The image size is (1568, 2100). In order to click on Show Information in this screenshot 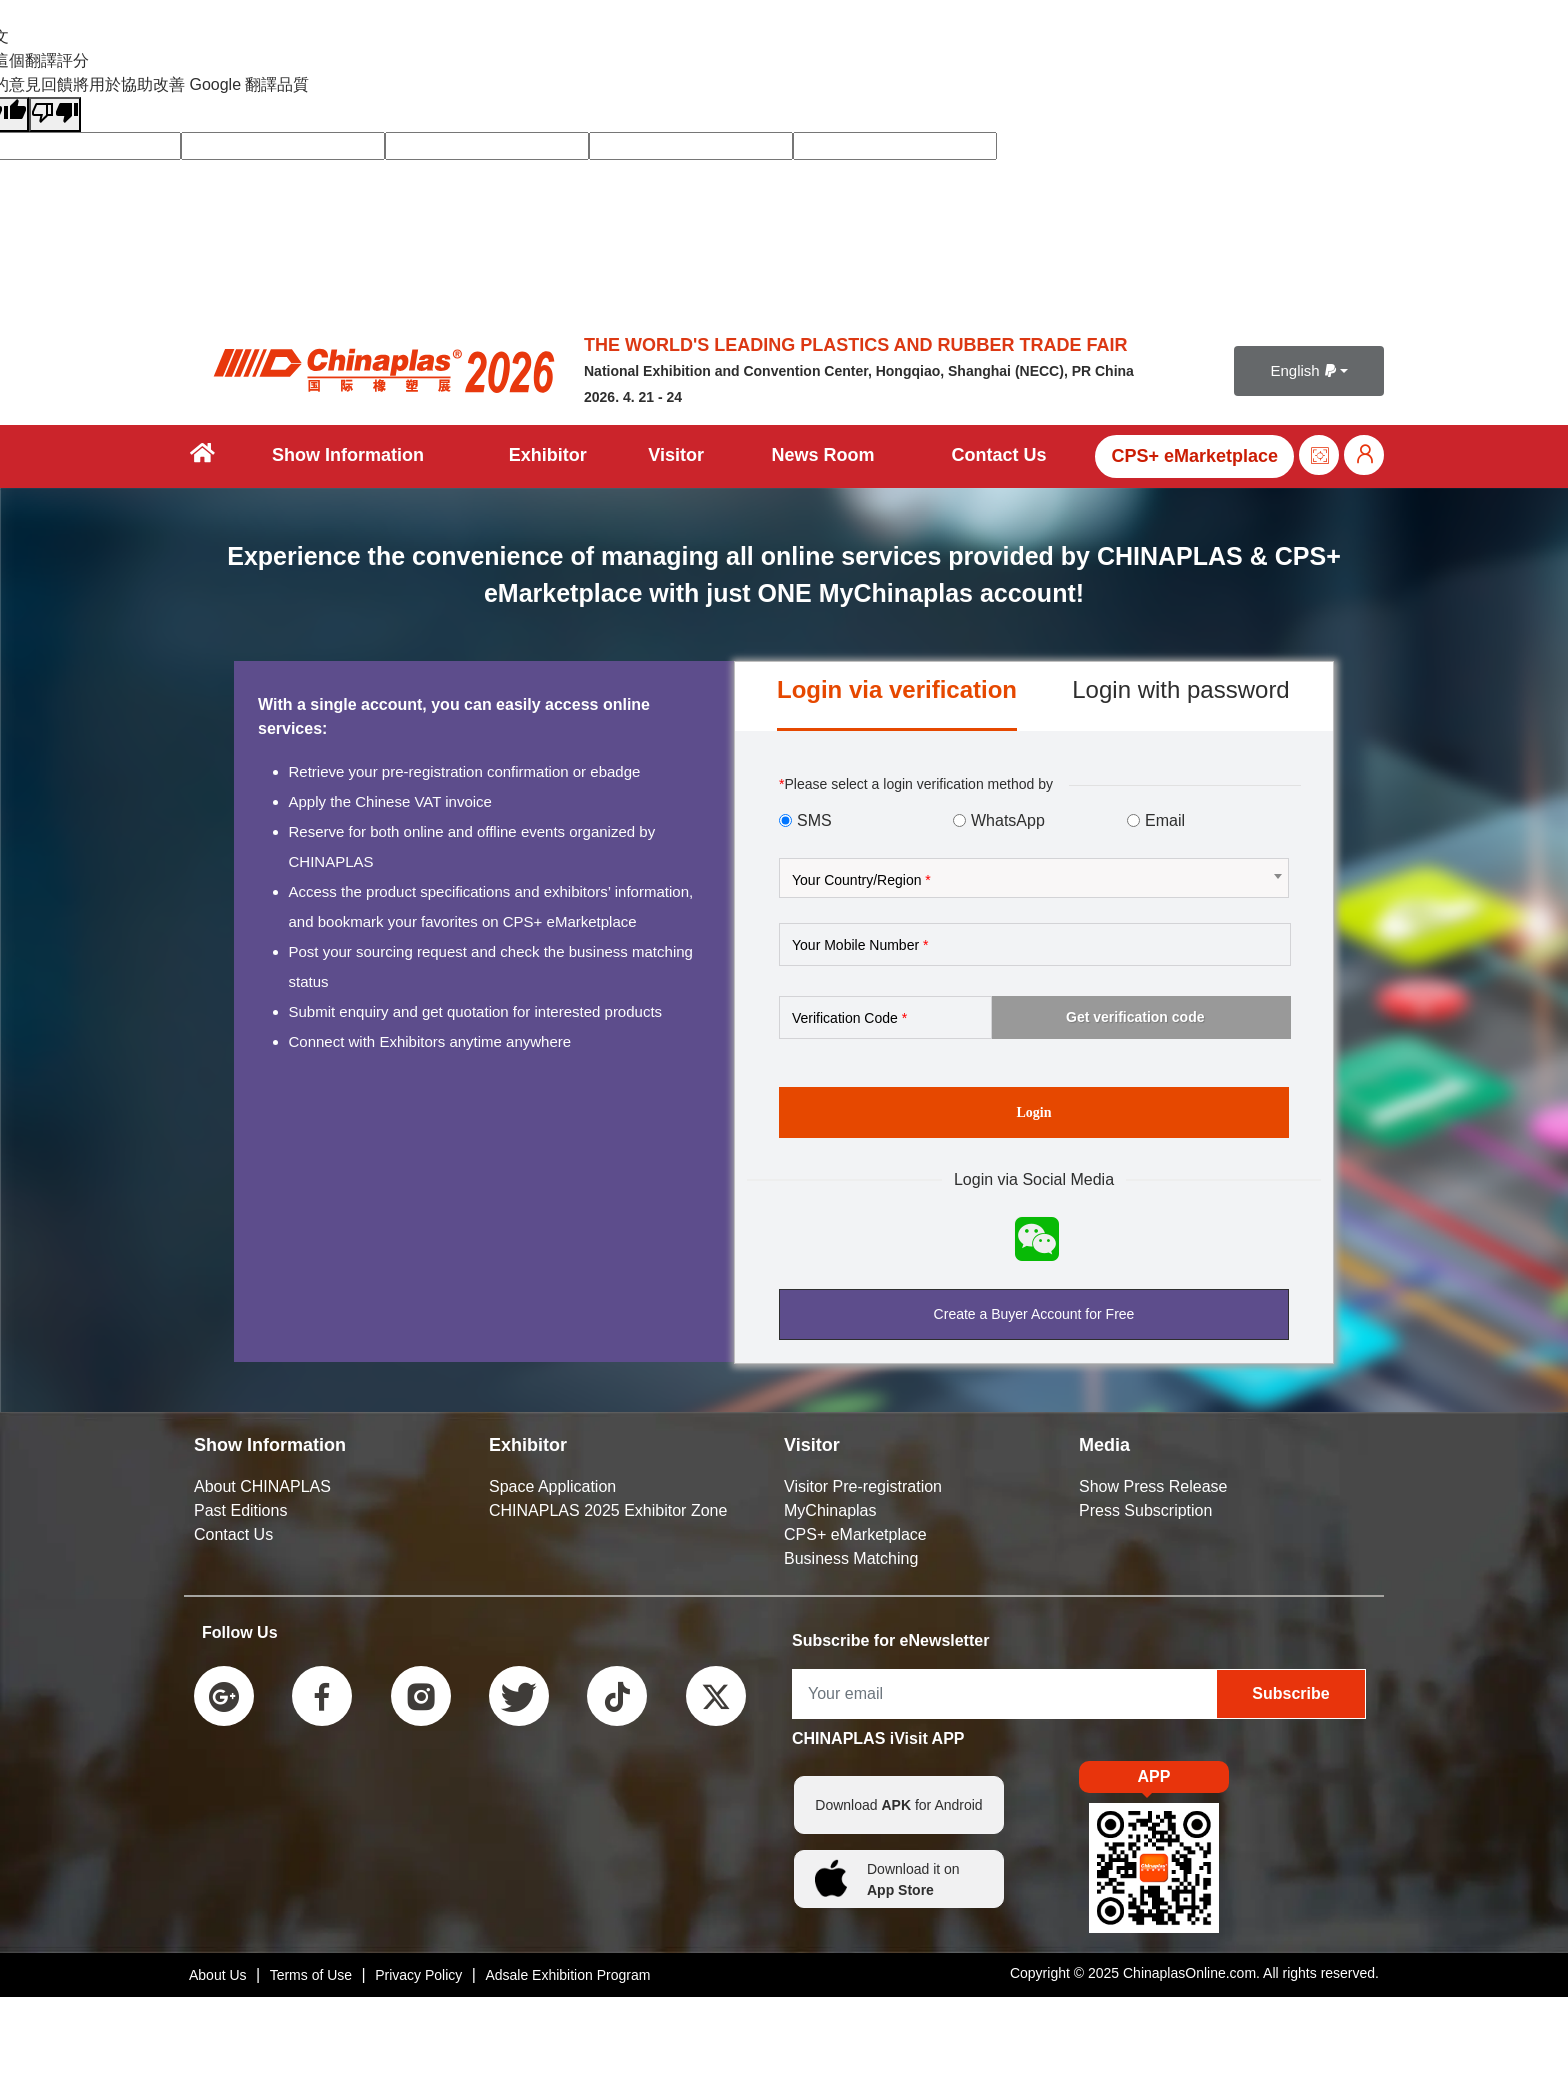, I will do `click(348, 455)`.